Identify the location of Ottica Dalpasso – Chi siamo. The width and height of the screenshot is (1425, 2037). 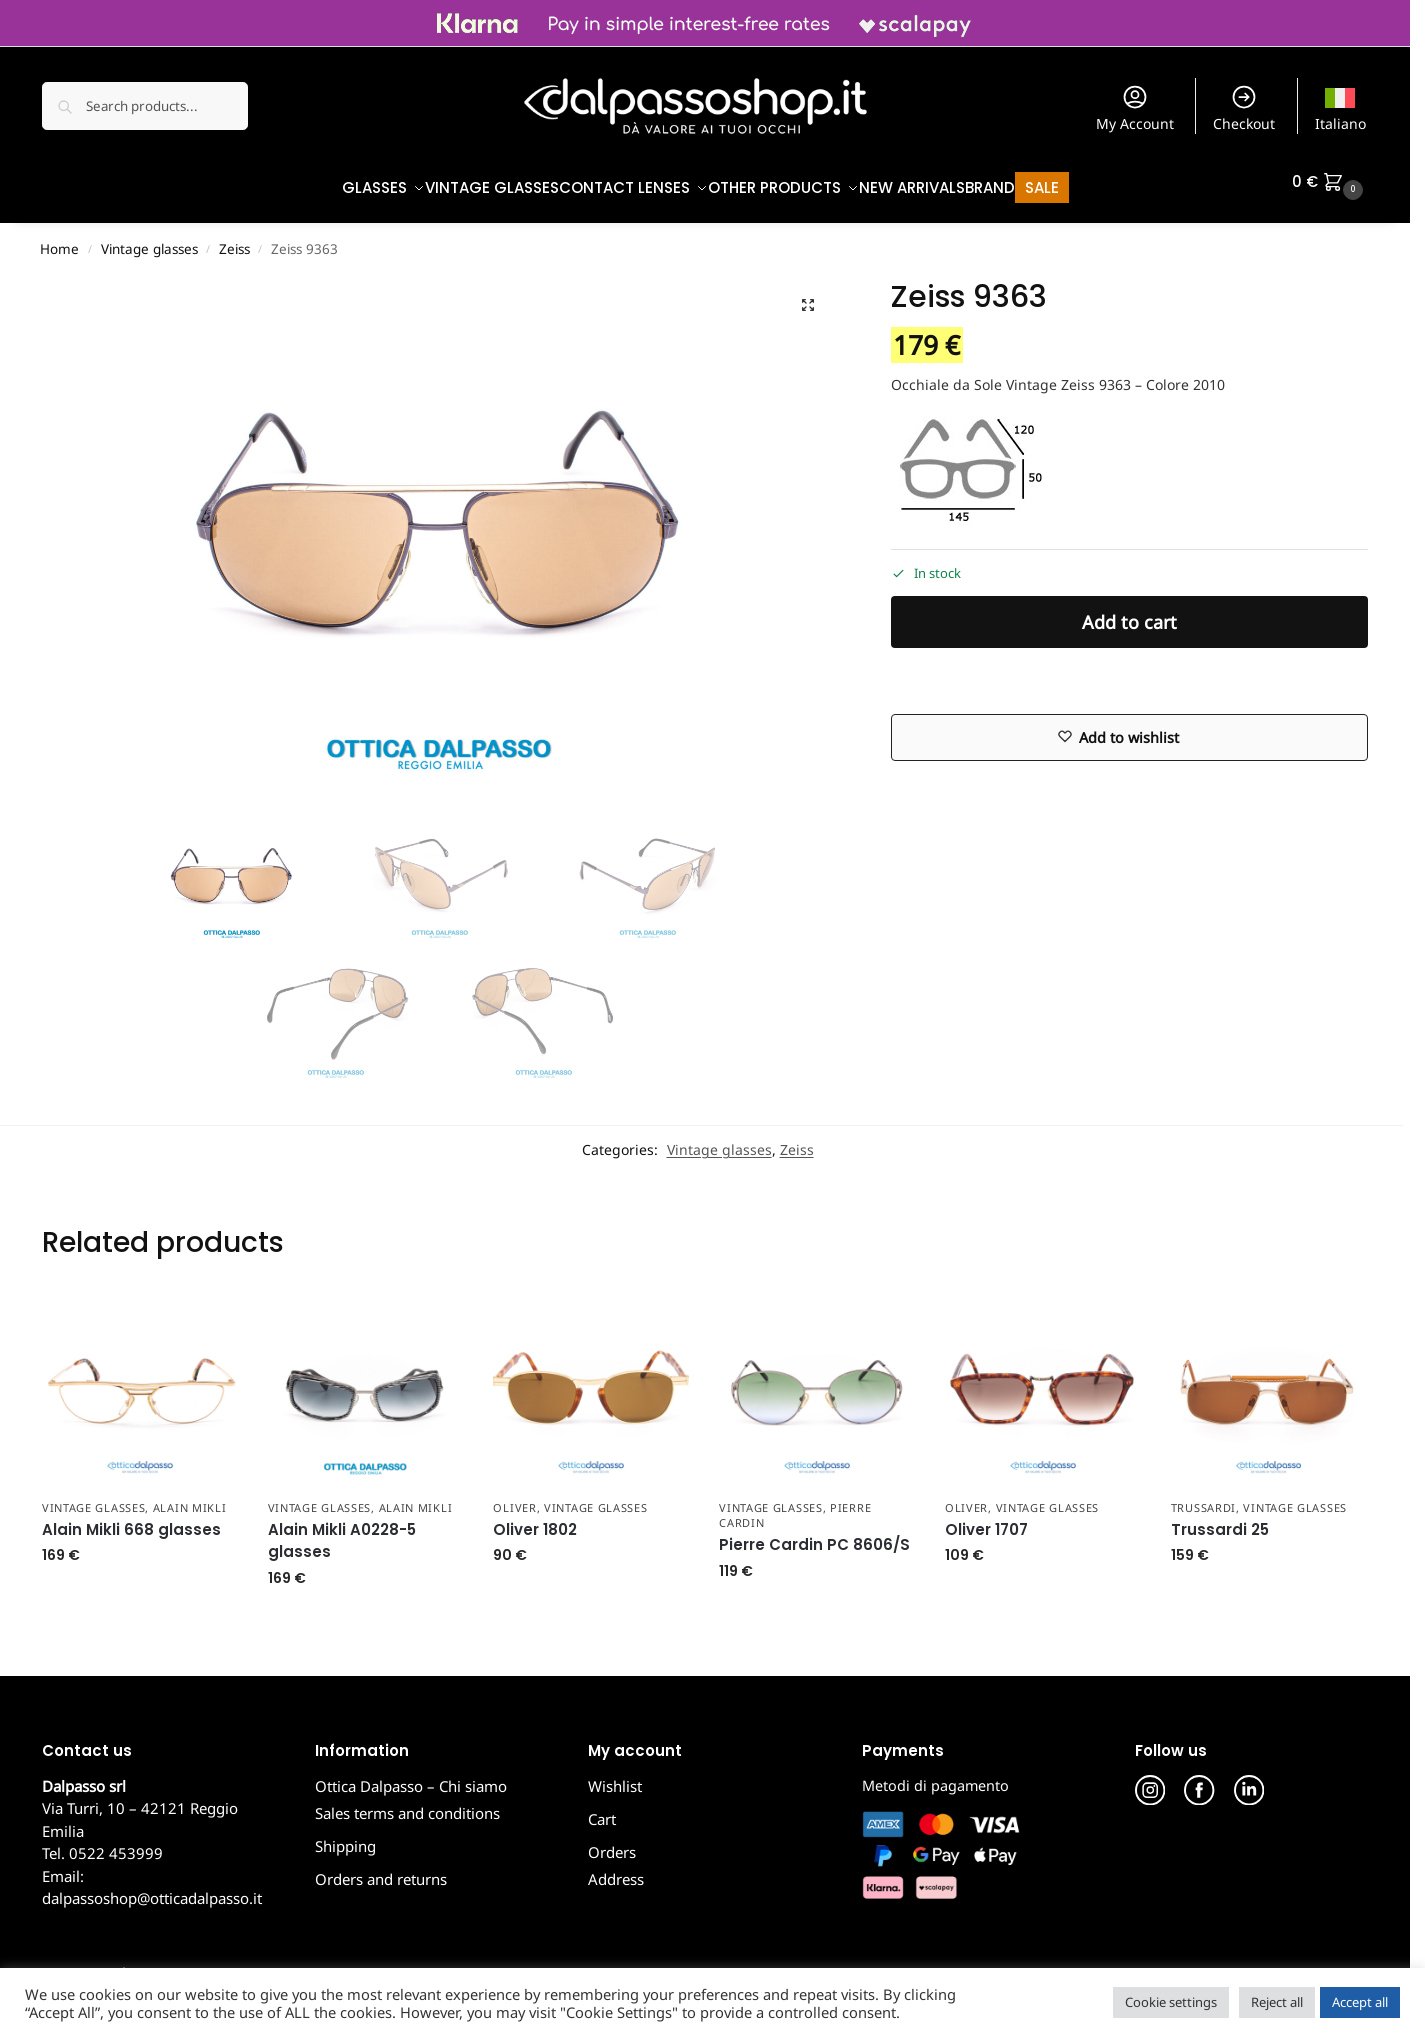
(411, 1776).